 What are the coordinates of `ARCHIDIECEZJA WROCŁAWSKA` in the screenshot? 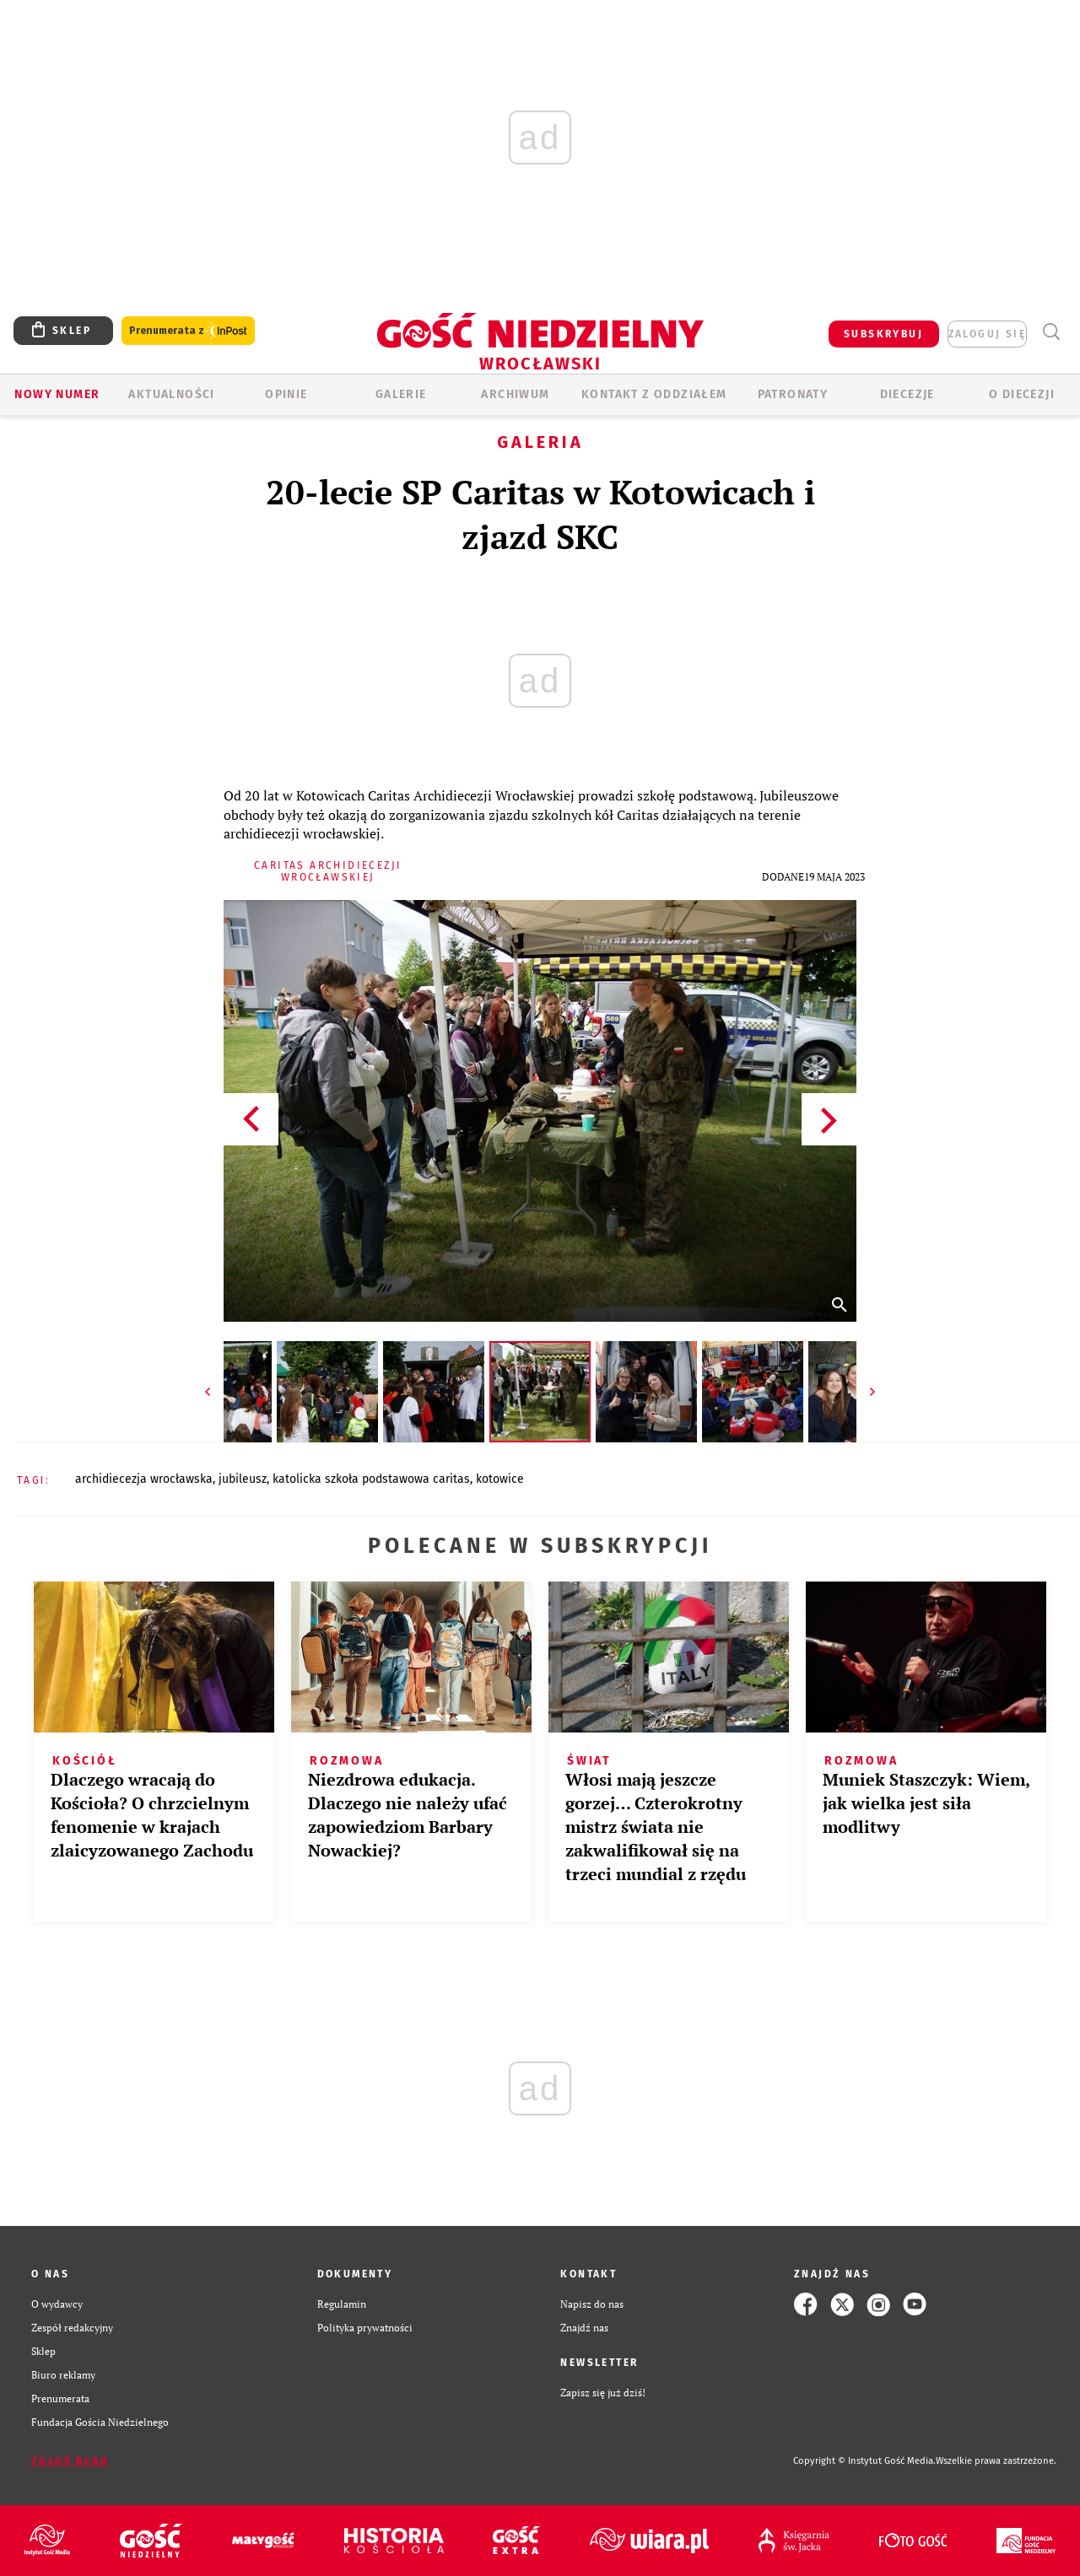 It's located at (144, 1479).